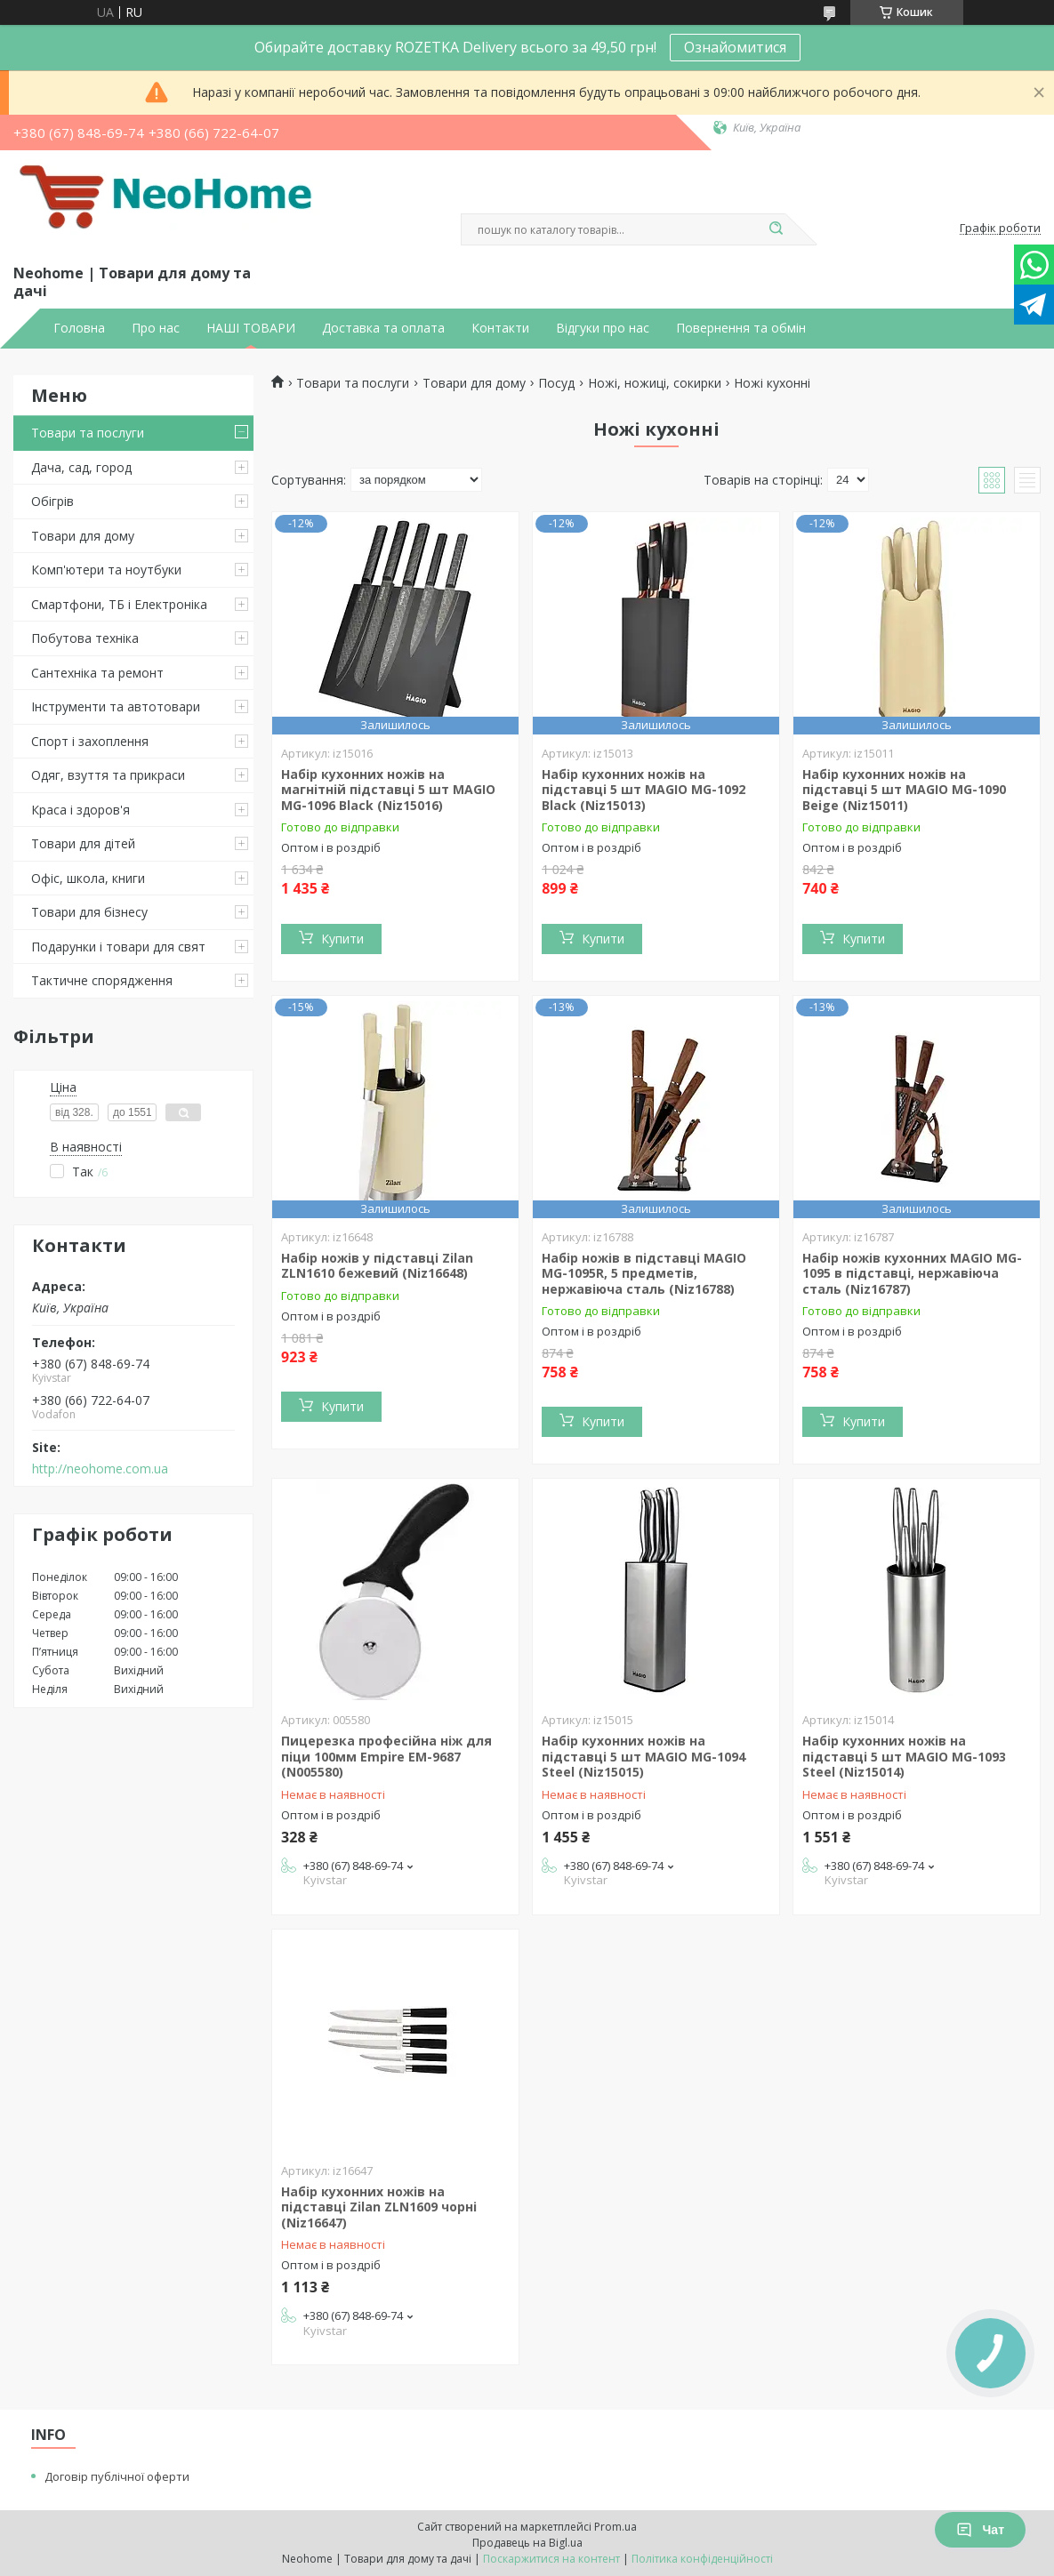  What do you see at coordinates (377, 1265) in the screenshot?
I see `Набір ножів у підставці Zilan ZLN1610 бежевий (Niz16648)` at bounding box center [377, 1265].